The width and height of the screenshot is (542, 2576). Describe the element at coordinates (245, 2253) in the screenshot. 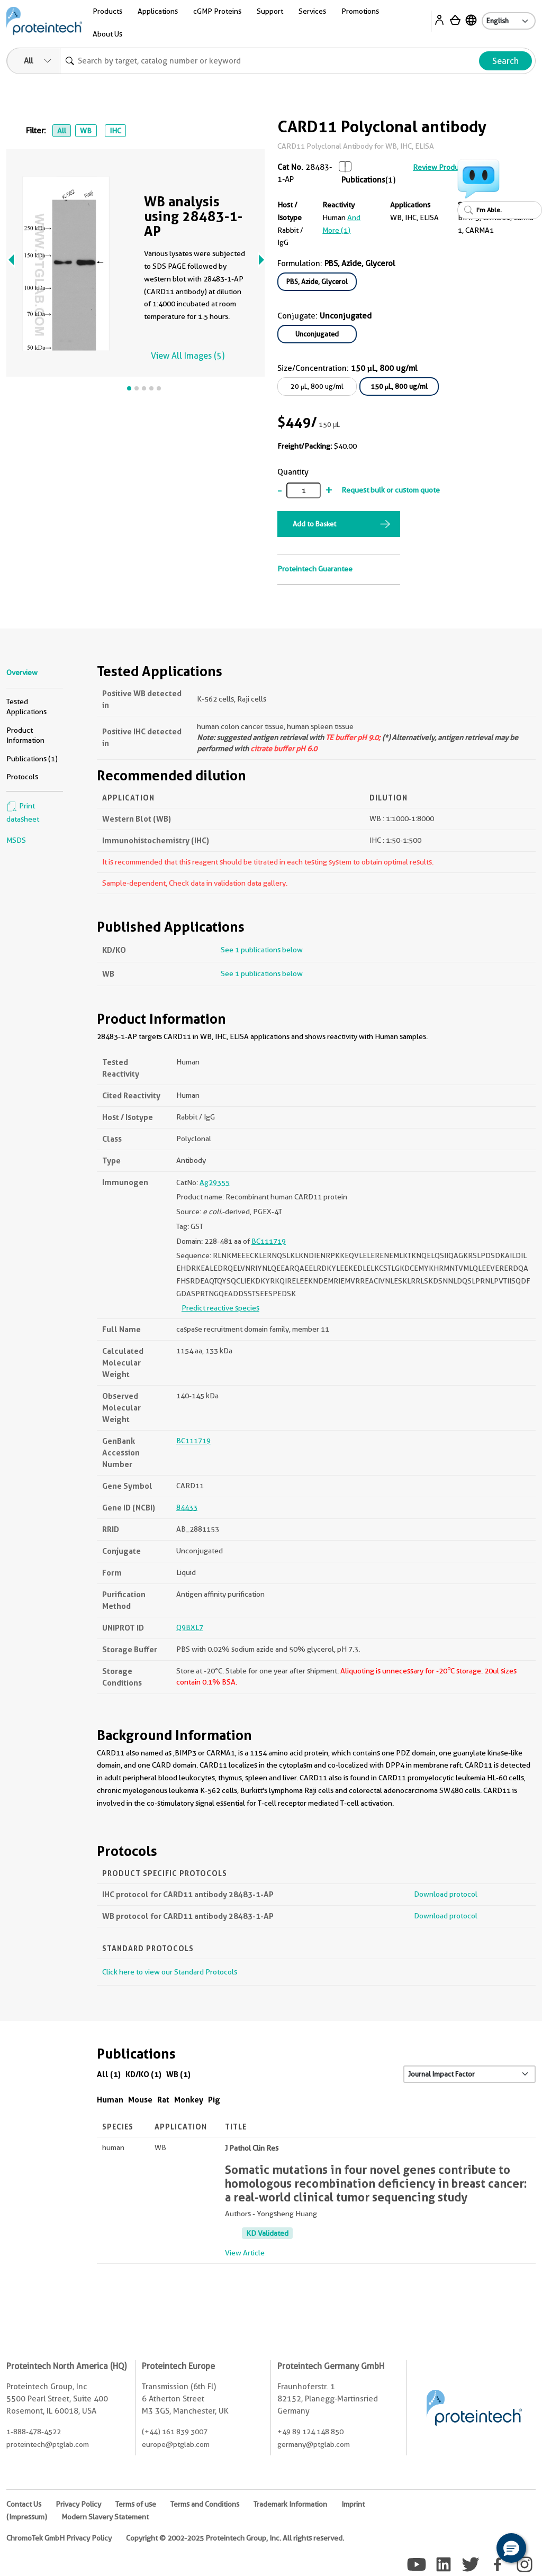

I see `View Article` at that location.